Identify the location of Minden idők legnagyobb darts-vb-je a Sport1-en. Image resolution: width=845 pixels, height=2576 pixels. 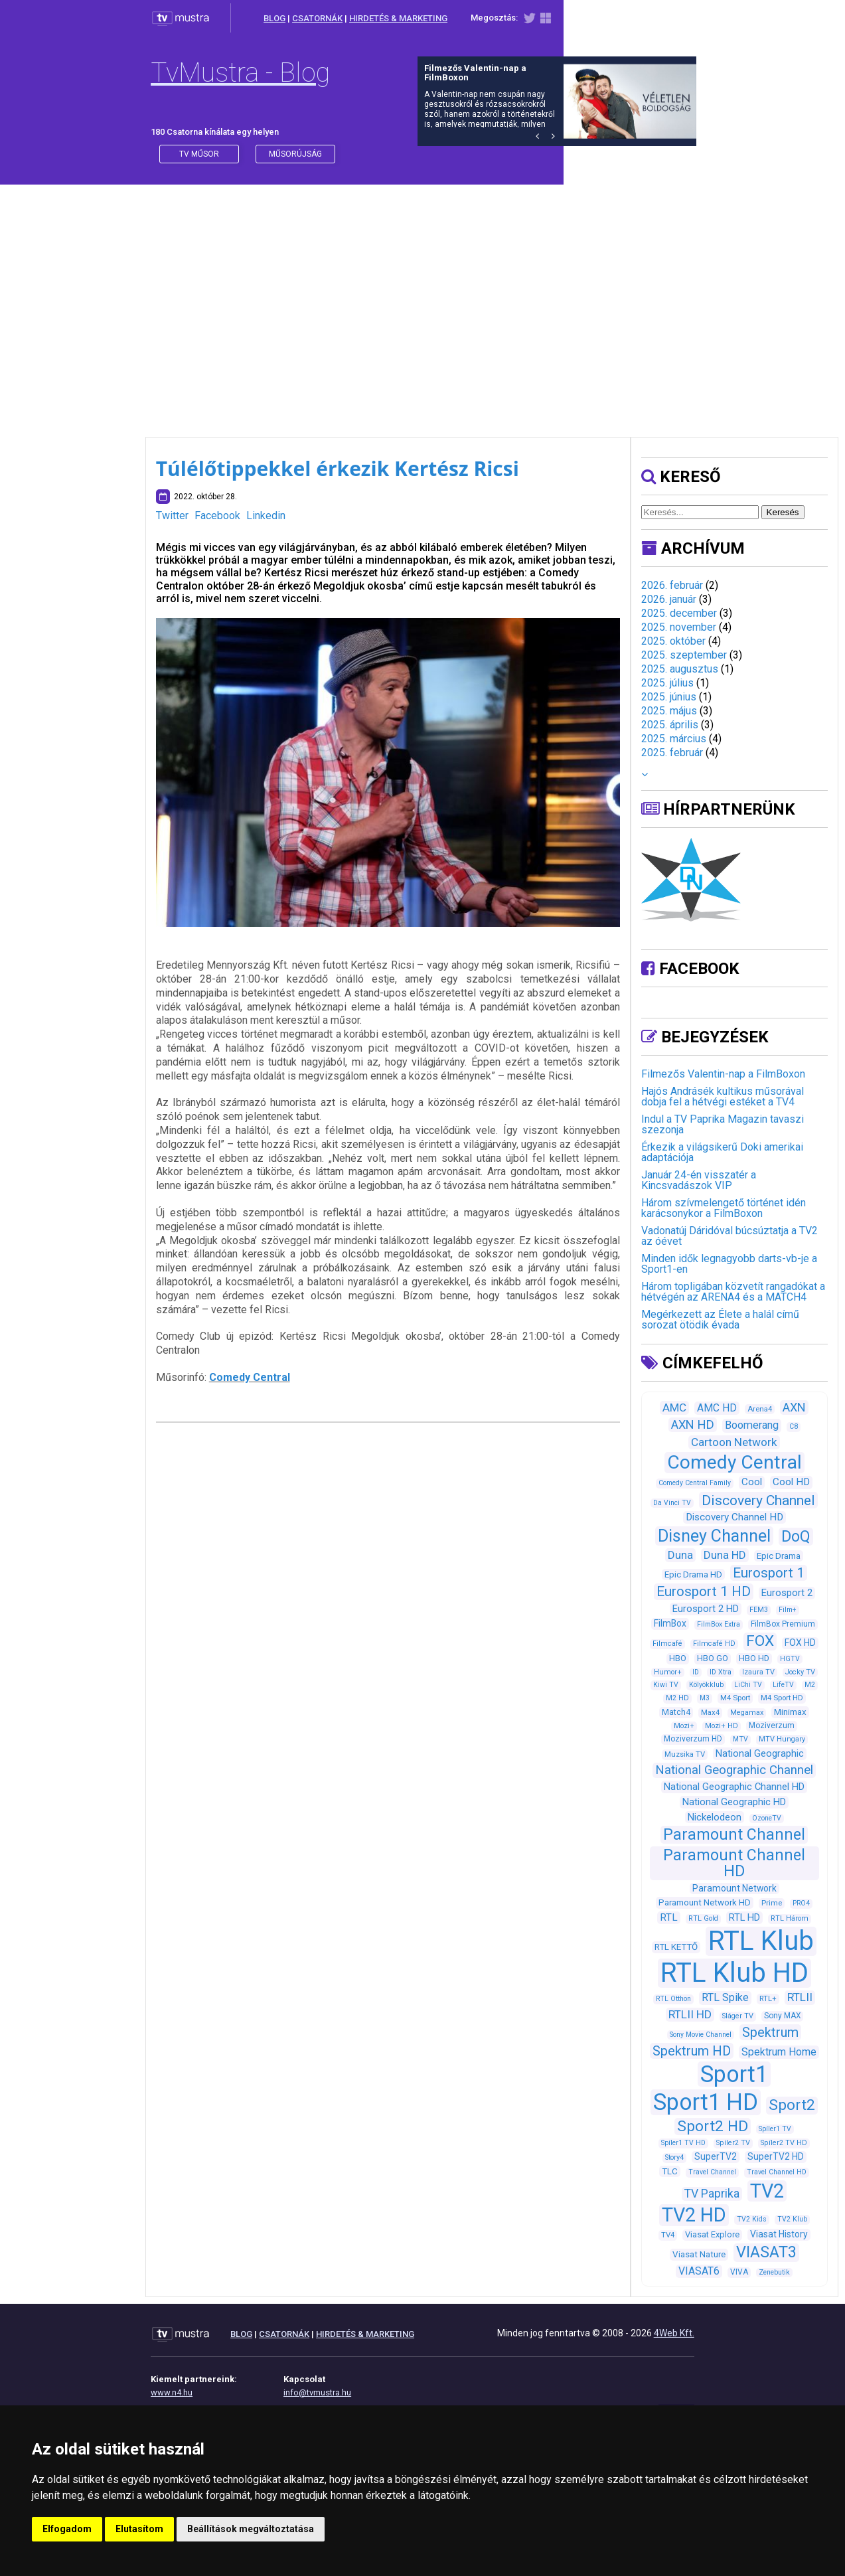
(729, 1263).